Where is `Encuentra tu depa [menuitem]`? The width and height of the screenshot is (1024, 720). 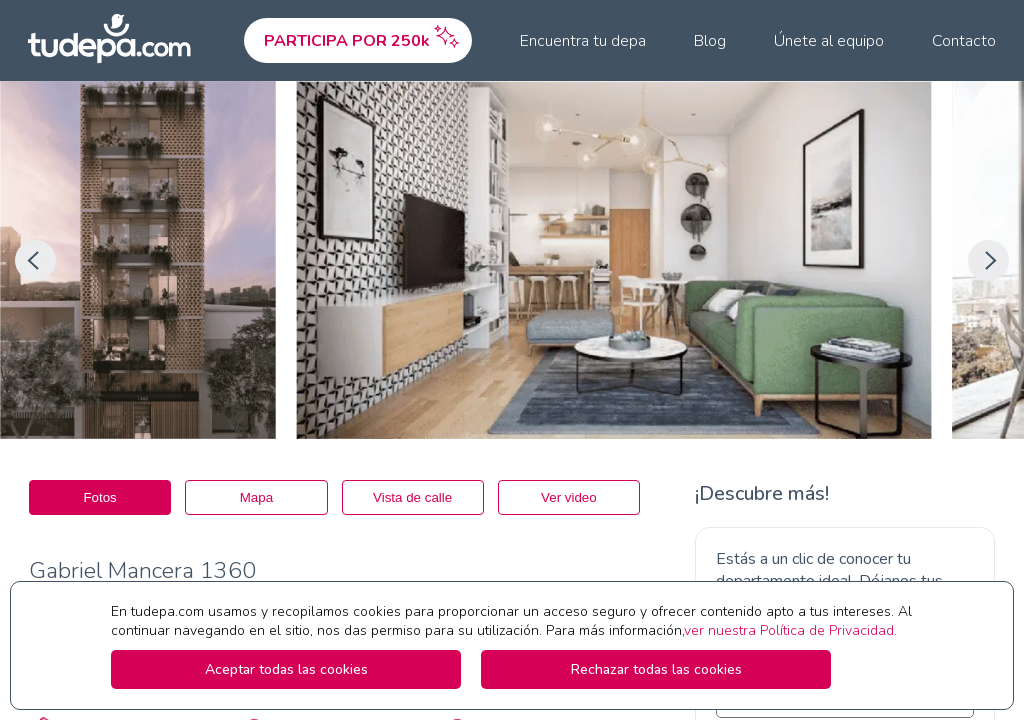
Encuentra tu depa [menuitem] is located at coordinates (583, 41).